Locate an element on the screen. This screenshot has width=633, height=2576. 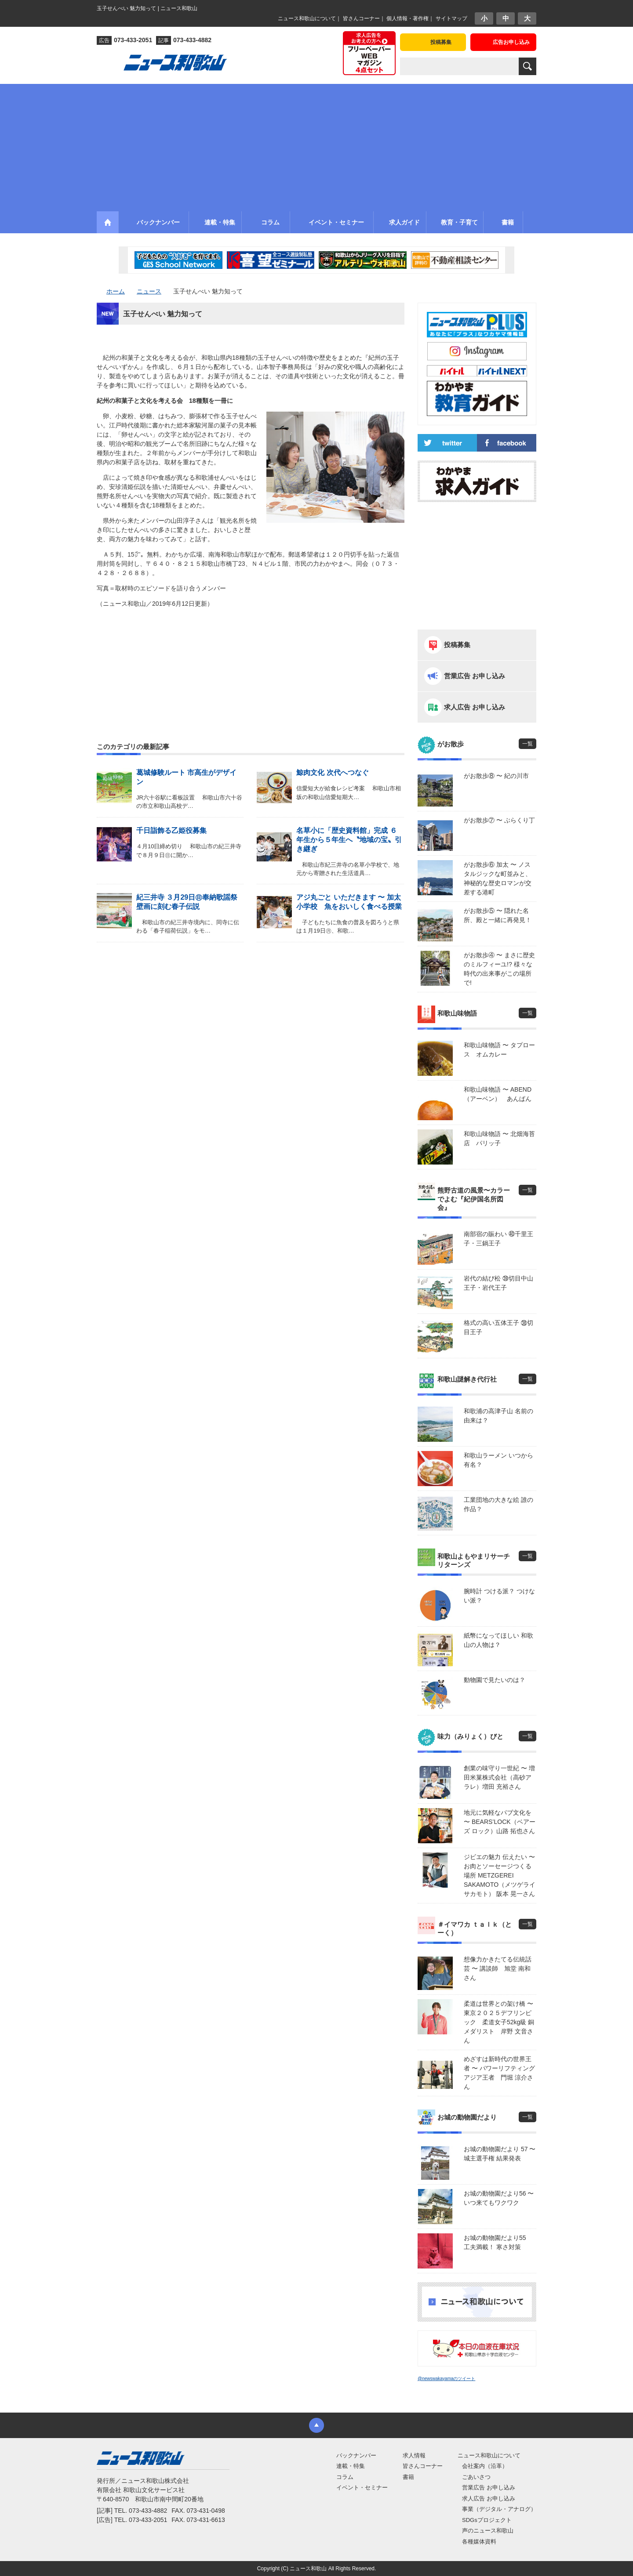
お城の動物園だより56 〜 いつ来てもワクワク is located at coordinates (499, 2198).